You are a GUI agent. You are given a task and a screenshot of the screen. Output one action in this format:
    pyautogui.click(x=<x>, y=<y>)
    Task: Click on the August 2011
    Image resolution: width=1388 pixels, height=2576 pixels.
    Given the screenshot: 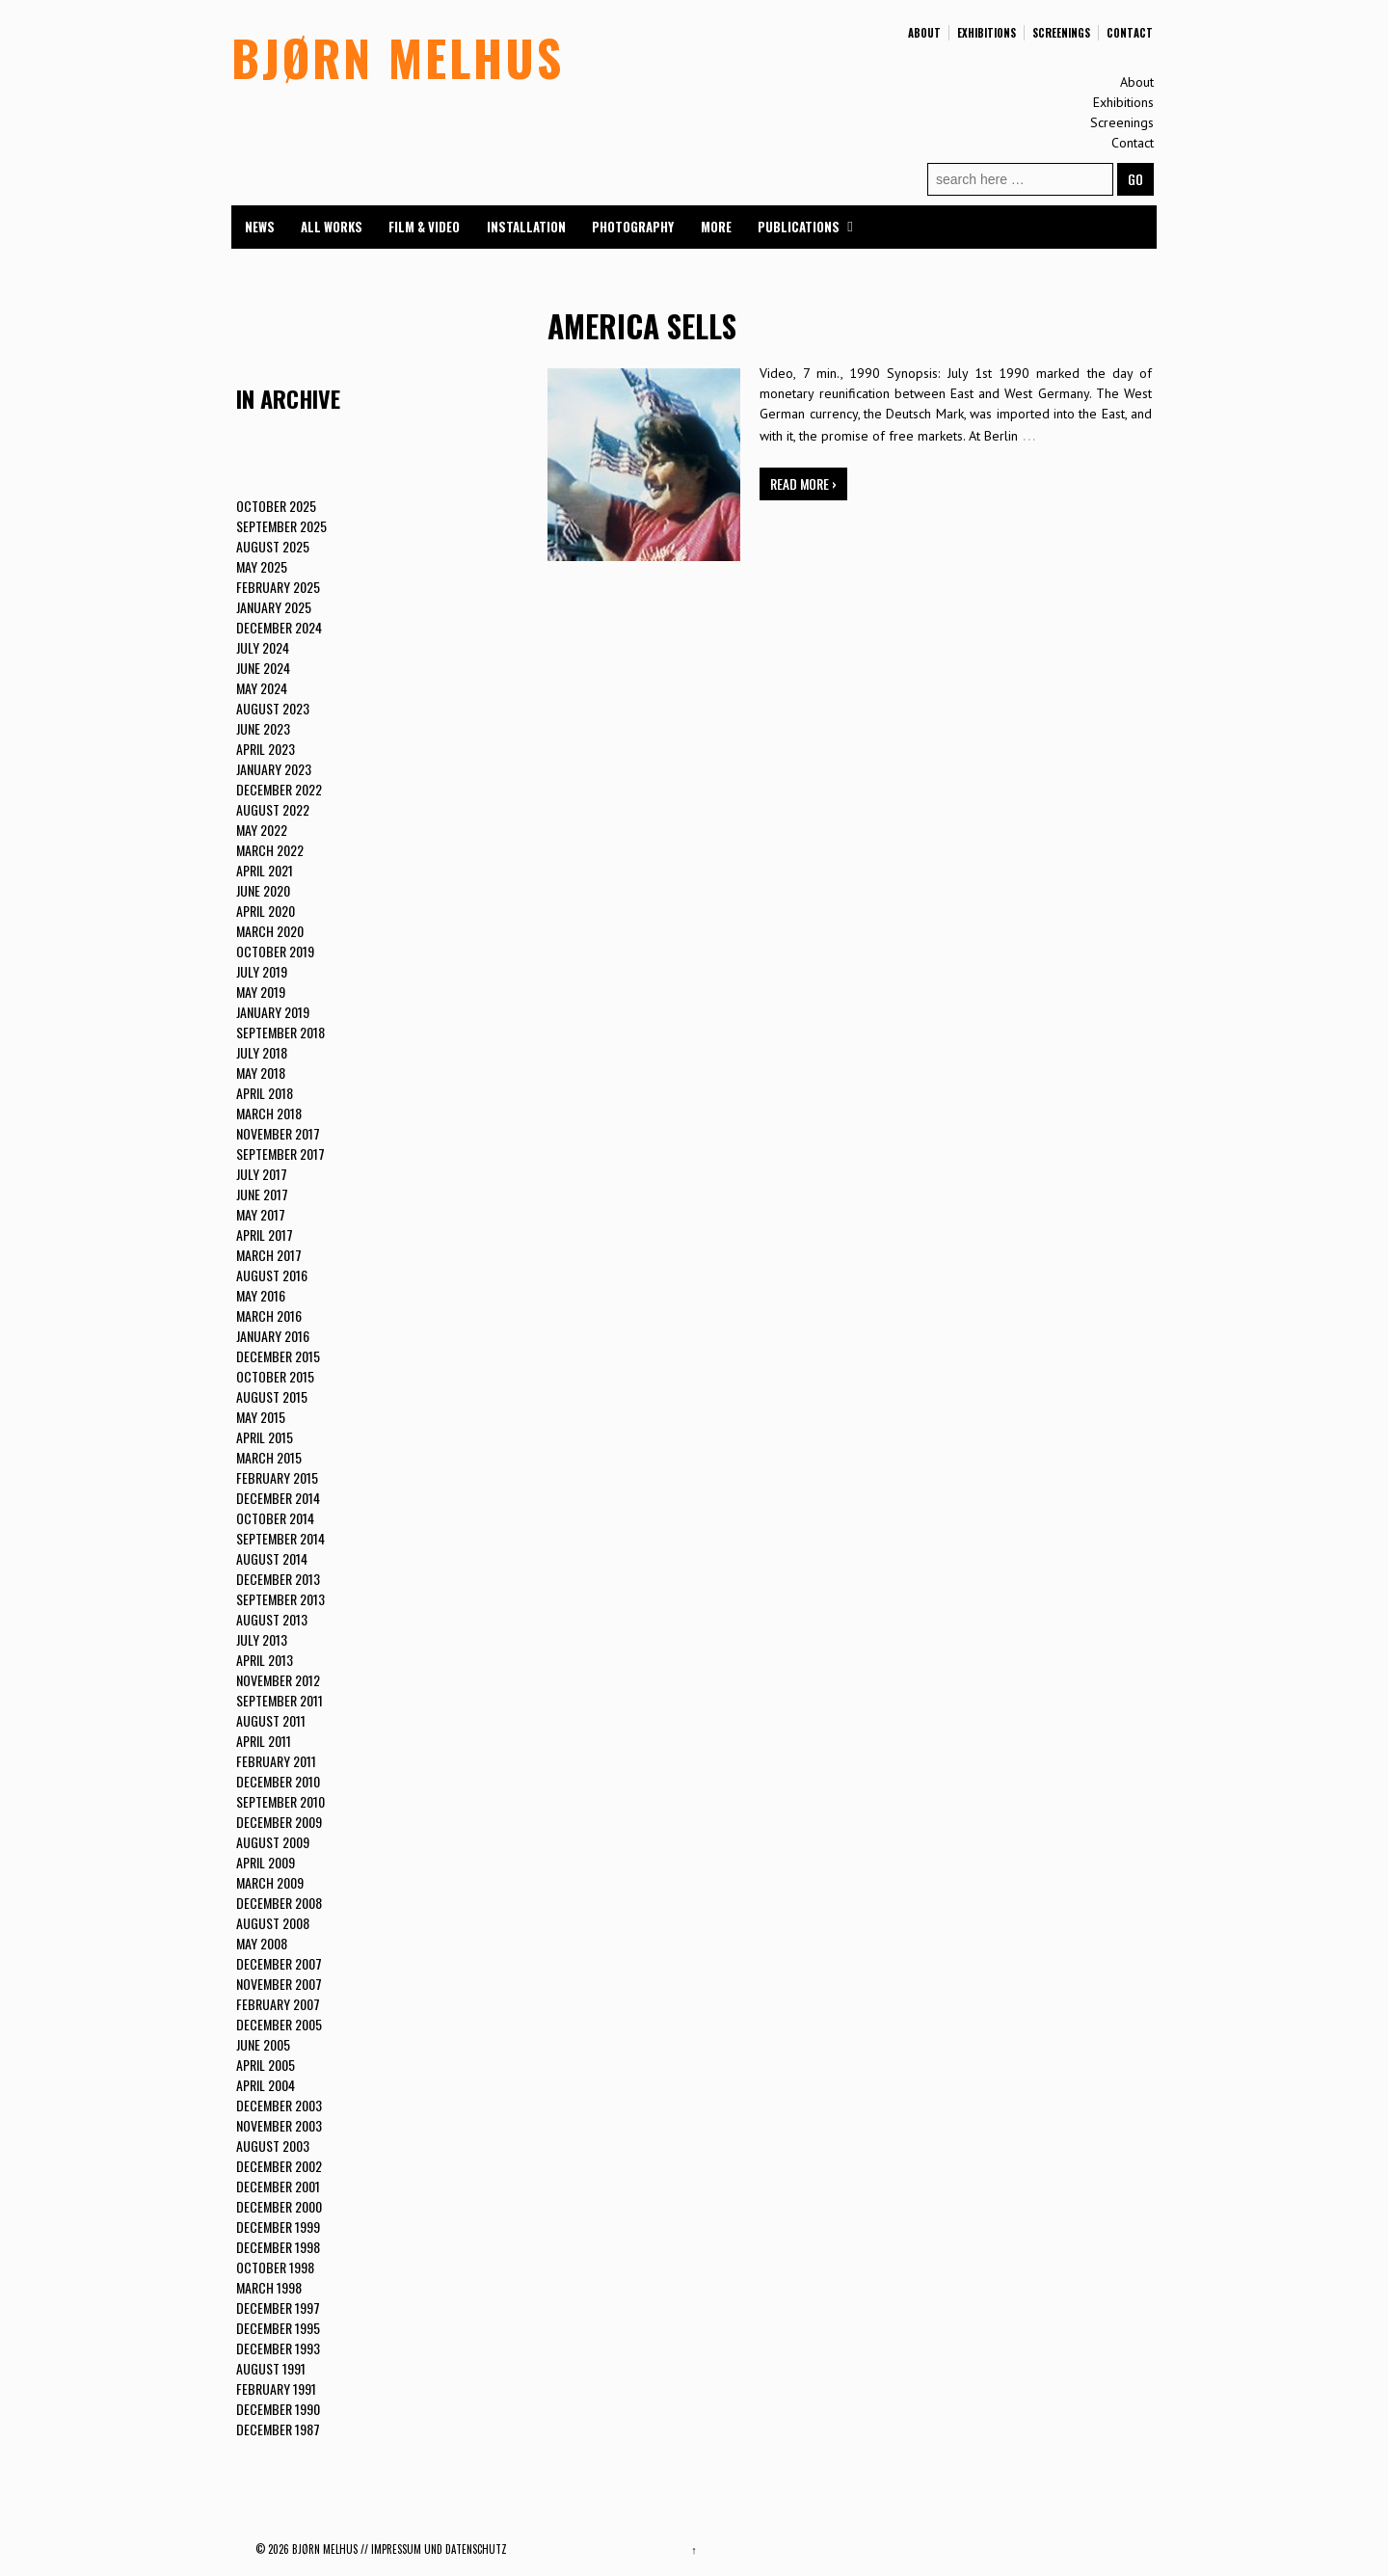 What is the action you would take?
    pyautogui.click(x=271, y=1720)
    